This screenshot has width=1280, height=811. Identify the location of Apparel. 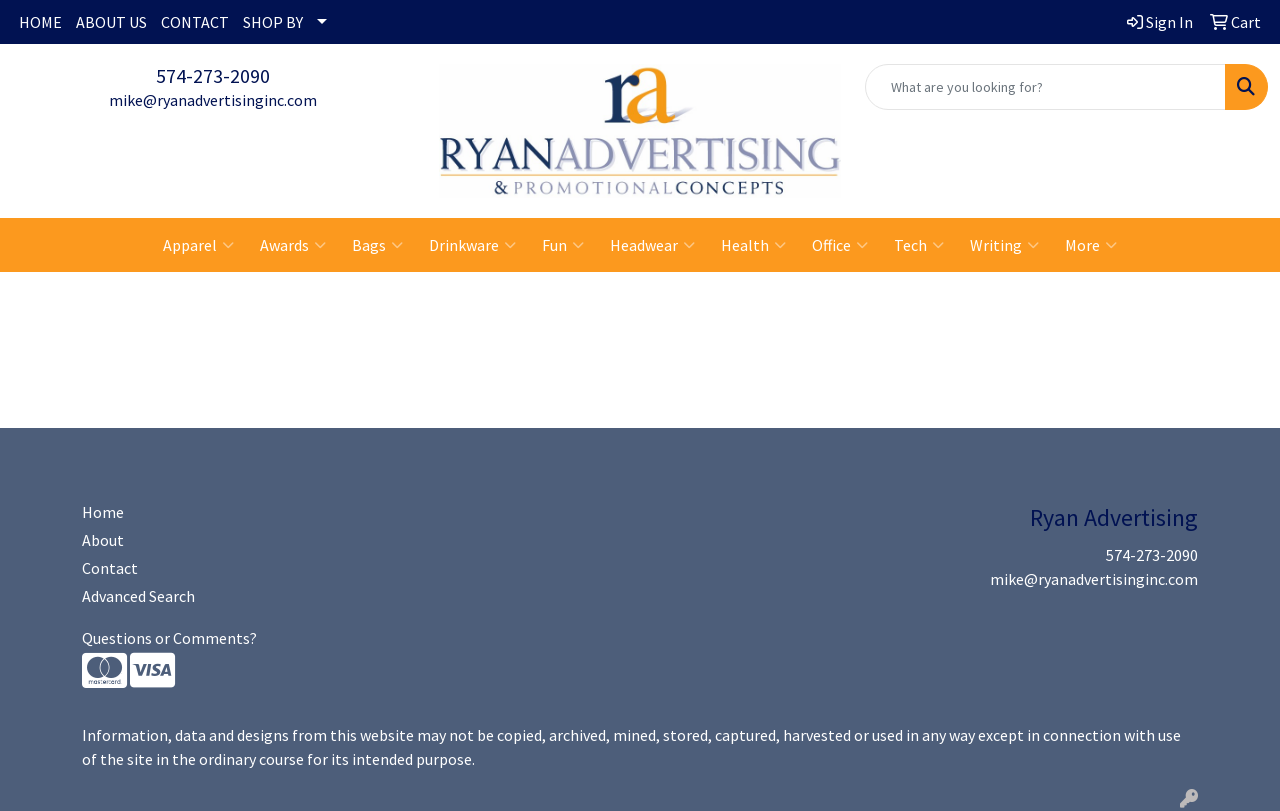
(198, 245).